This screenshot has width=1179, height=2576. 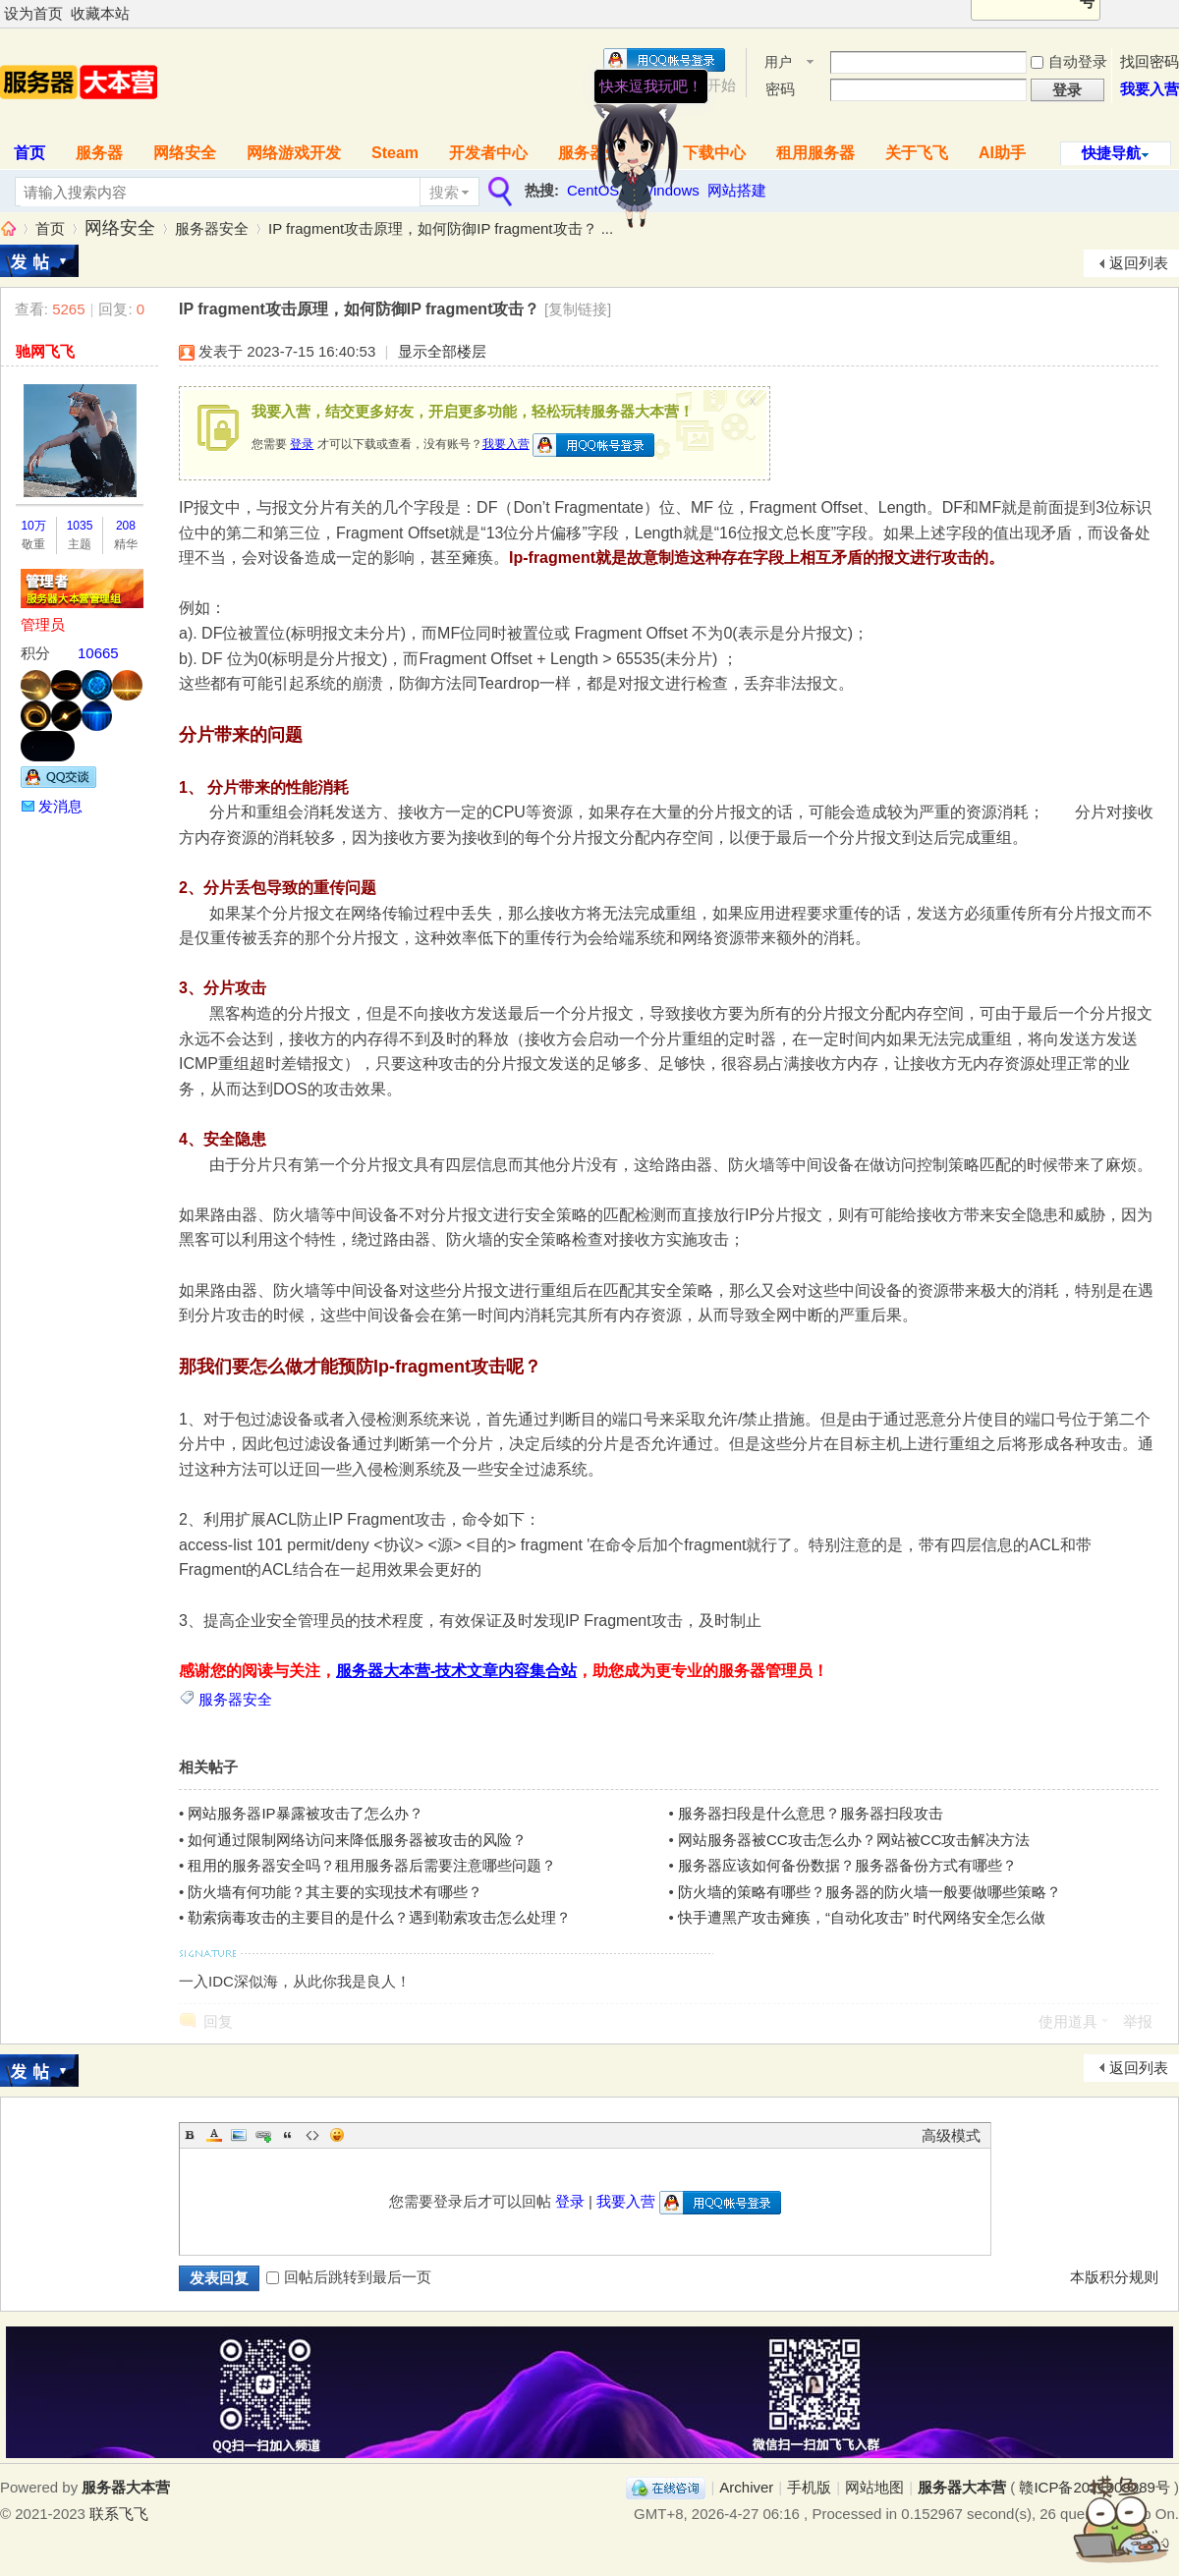 I want to click on 网站搭建, so click(x=736, y=190).